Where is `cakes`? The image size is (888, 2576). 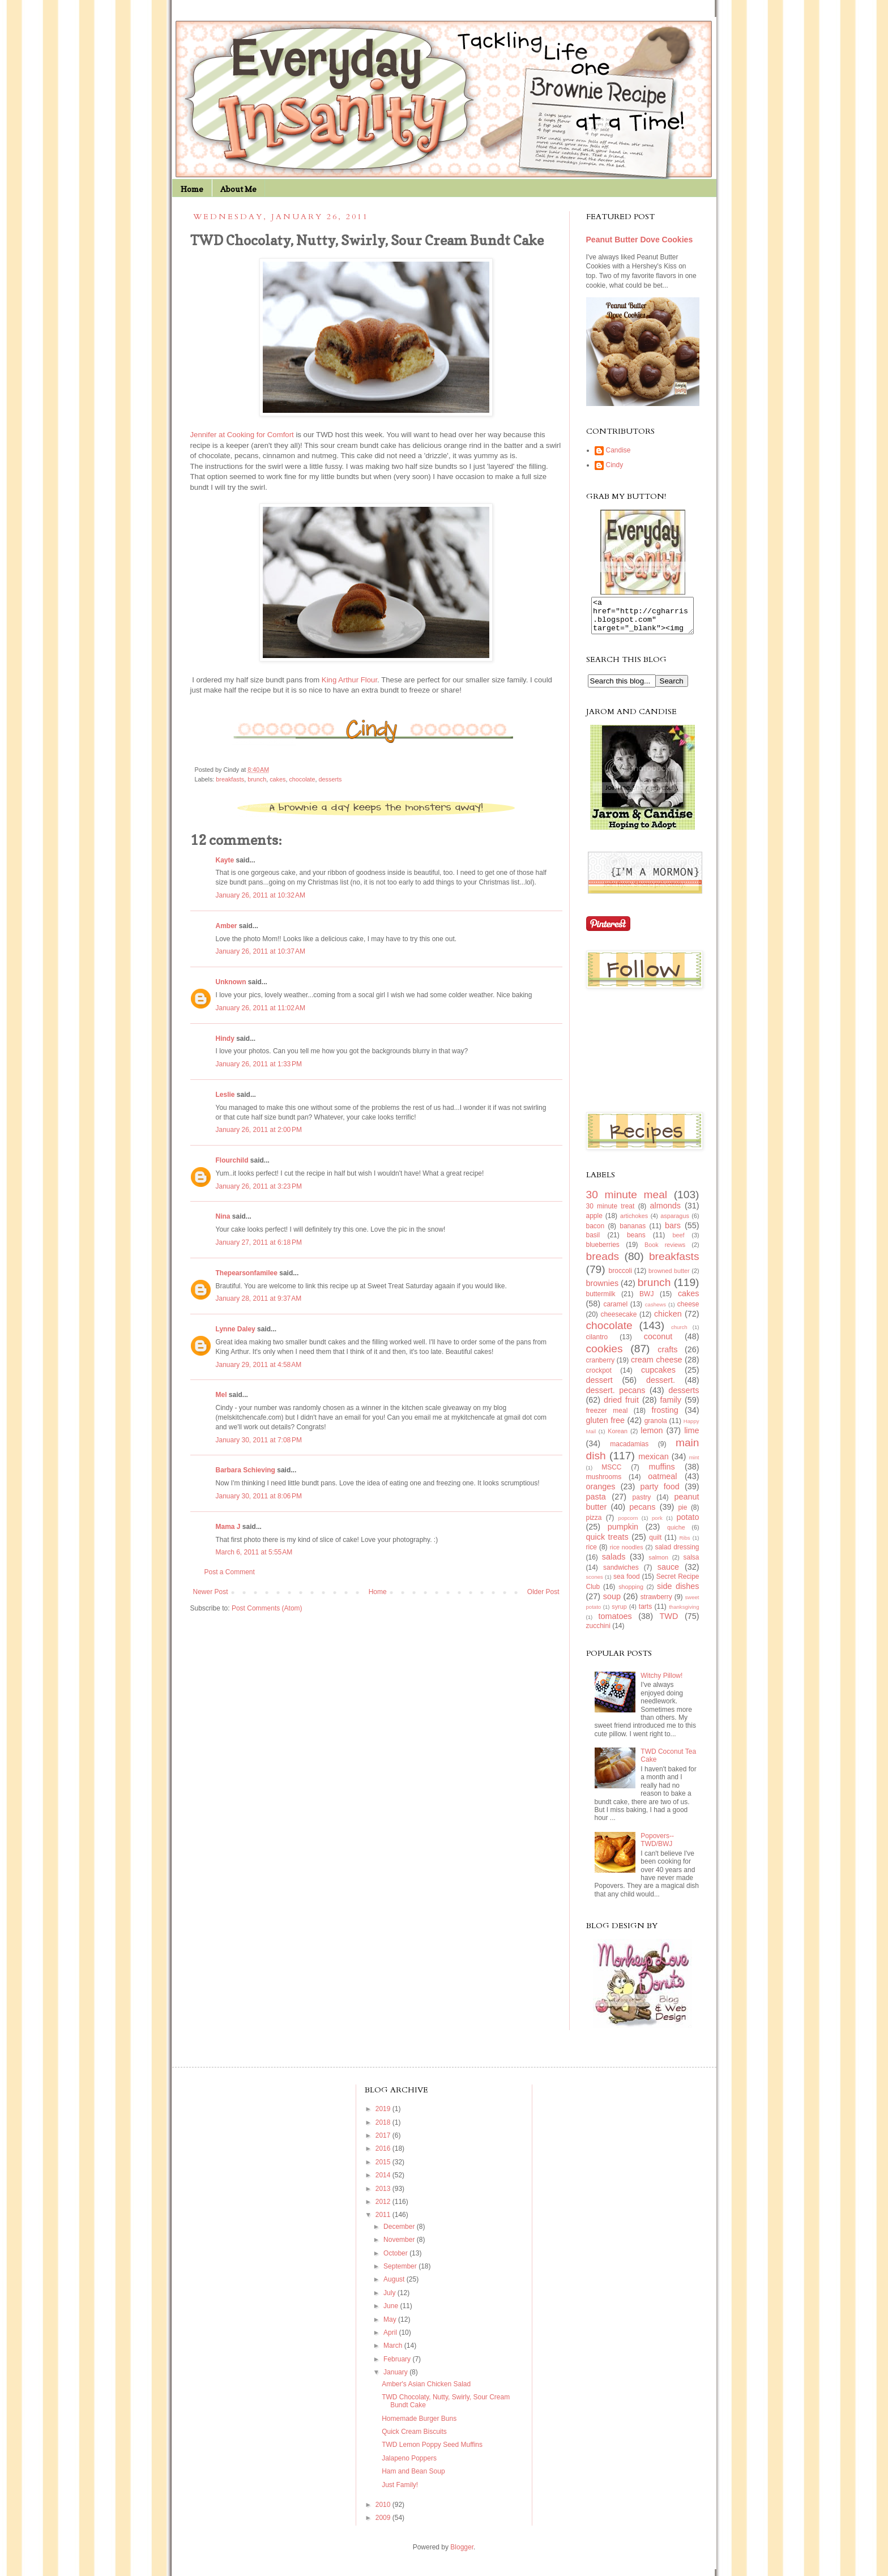 cakes is located at coordinates (277, 779).